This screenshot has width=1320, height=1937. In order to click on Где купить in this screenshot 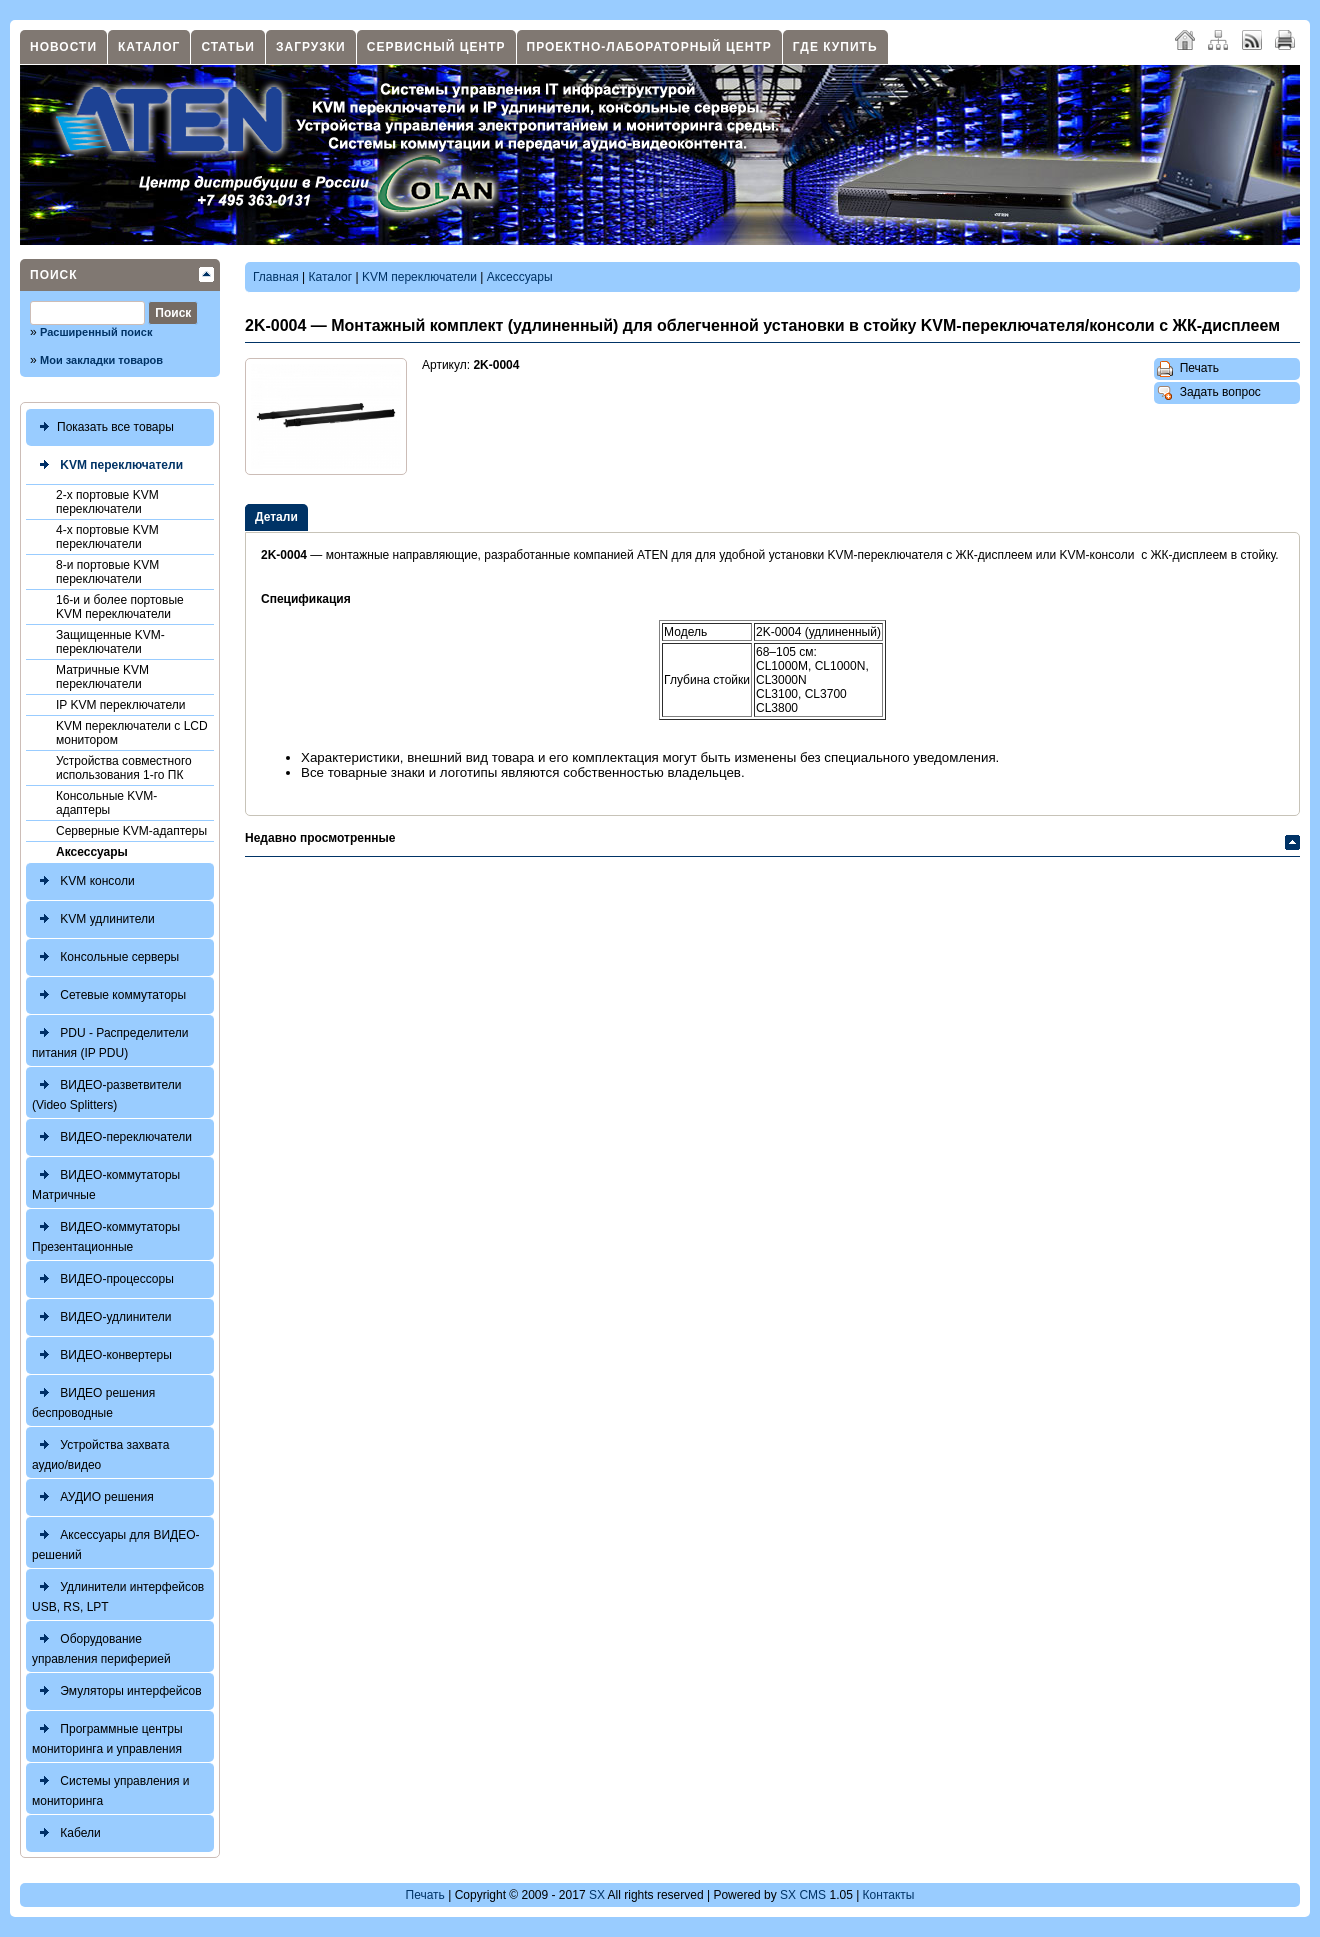, I will do `click(835, 47)`.